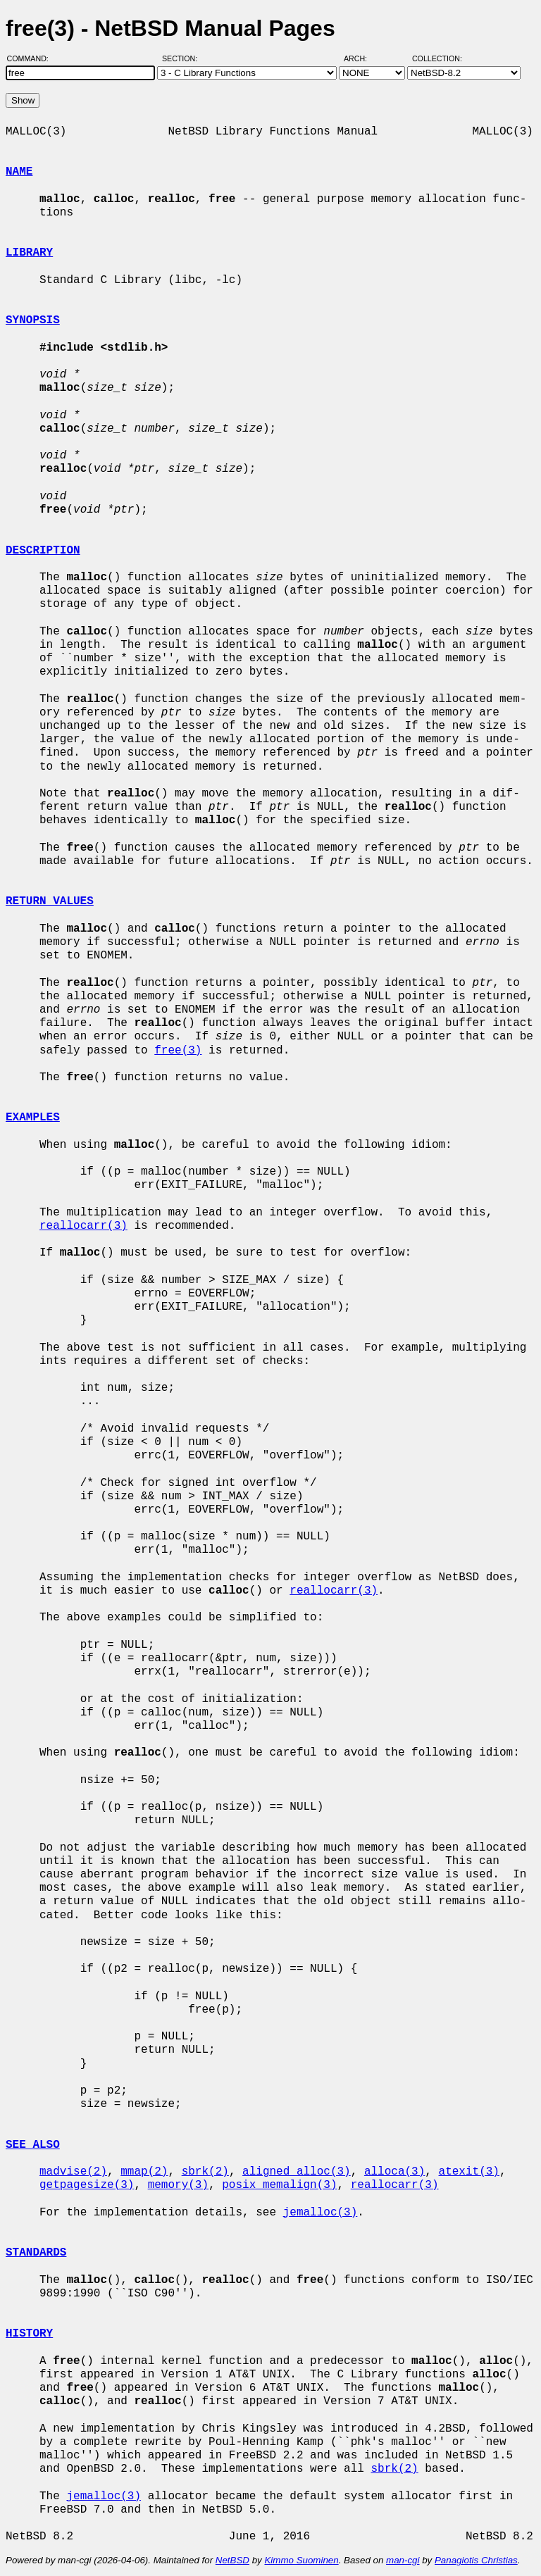 Image resolution: width=541 pixels, height=2576 pixels. Describe the element at coordinates (19, 172) in the screenshot. I see `NAME` at that location.